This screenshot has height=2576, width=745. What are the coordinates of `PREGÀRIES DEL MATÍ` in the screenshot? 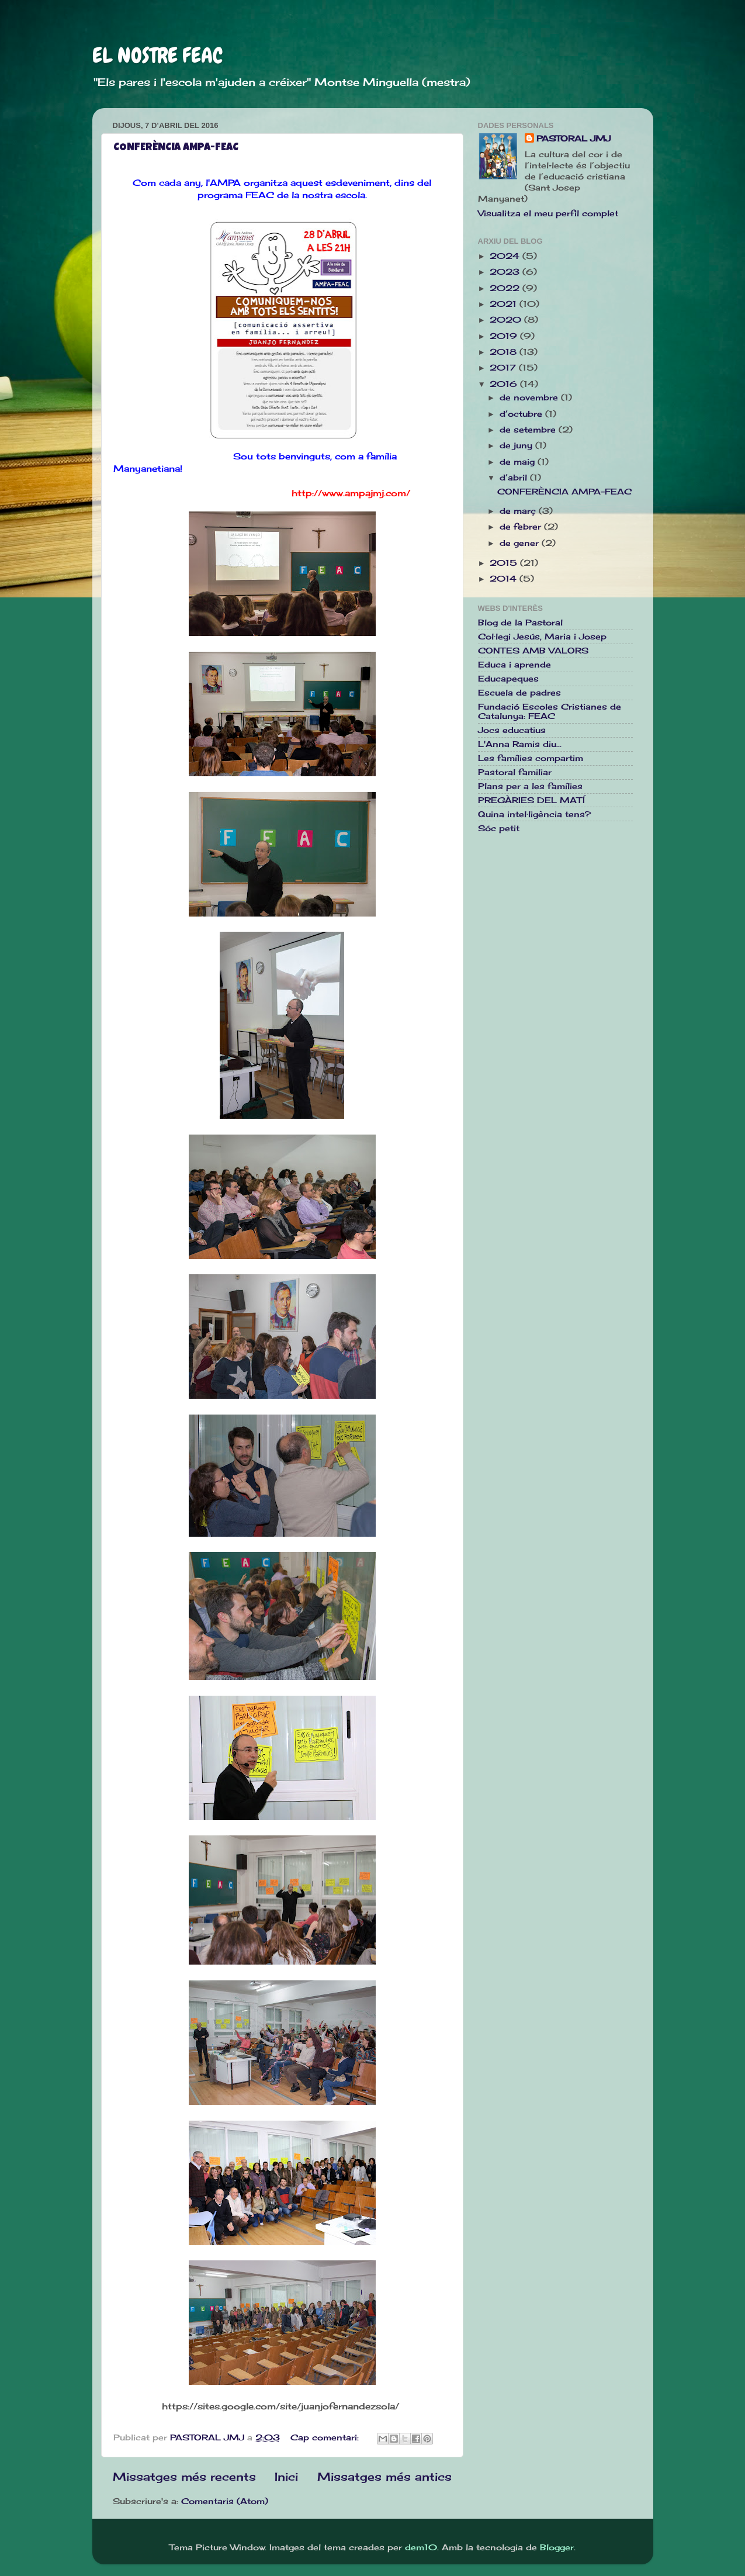 It's located at (531, 800).